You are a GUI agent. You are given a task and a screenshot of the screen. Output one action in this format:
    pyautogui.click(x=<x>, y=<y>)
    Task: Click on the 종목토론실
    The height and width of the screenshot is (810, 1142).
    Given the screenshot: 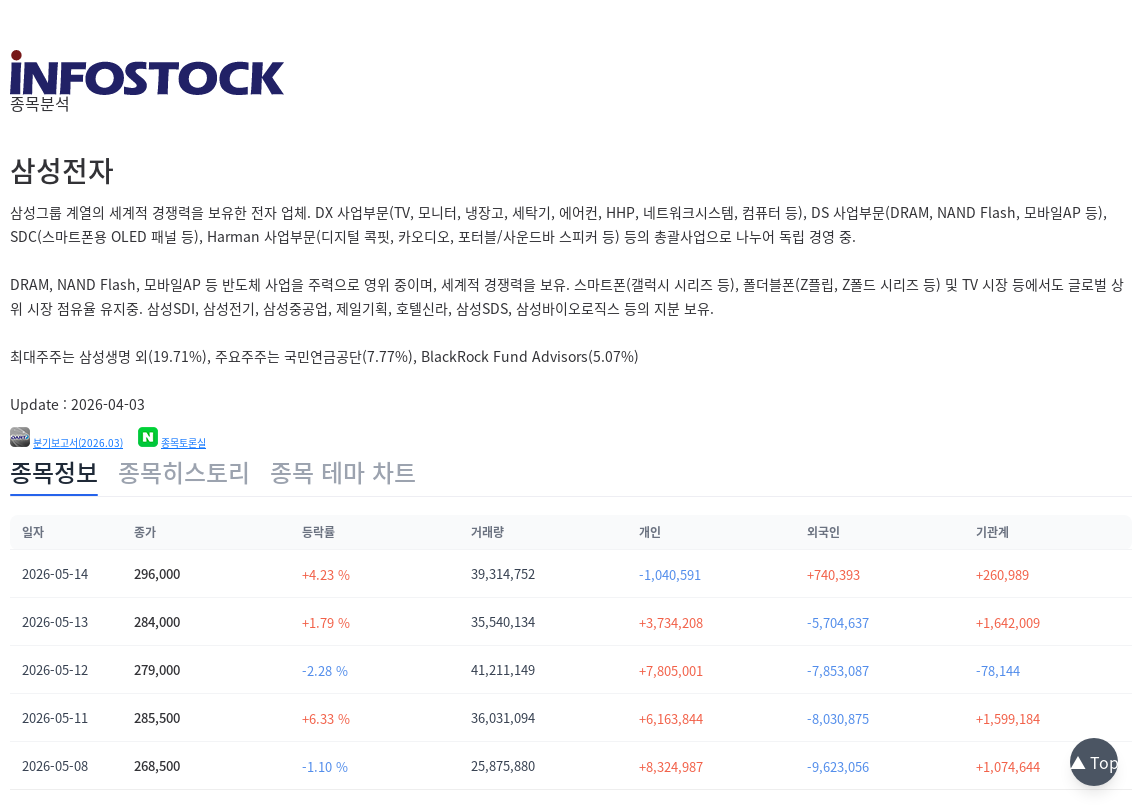 What is the action you would take?
    pyautogui.click(x=183, y=443)
    